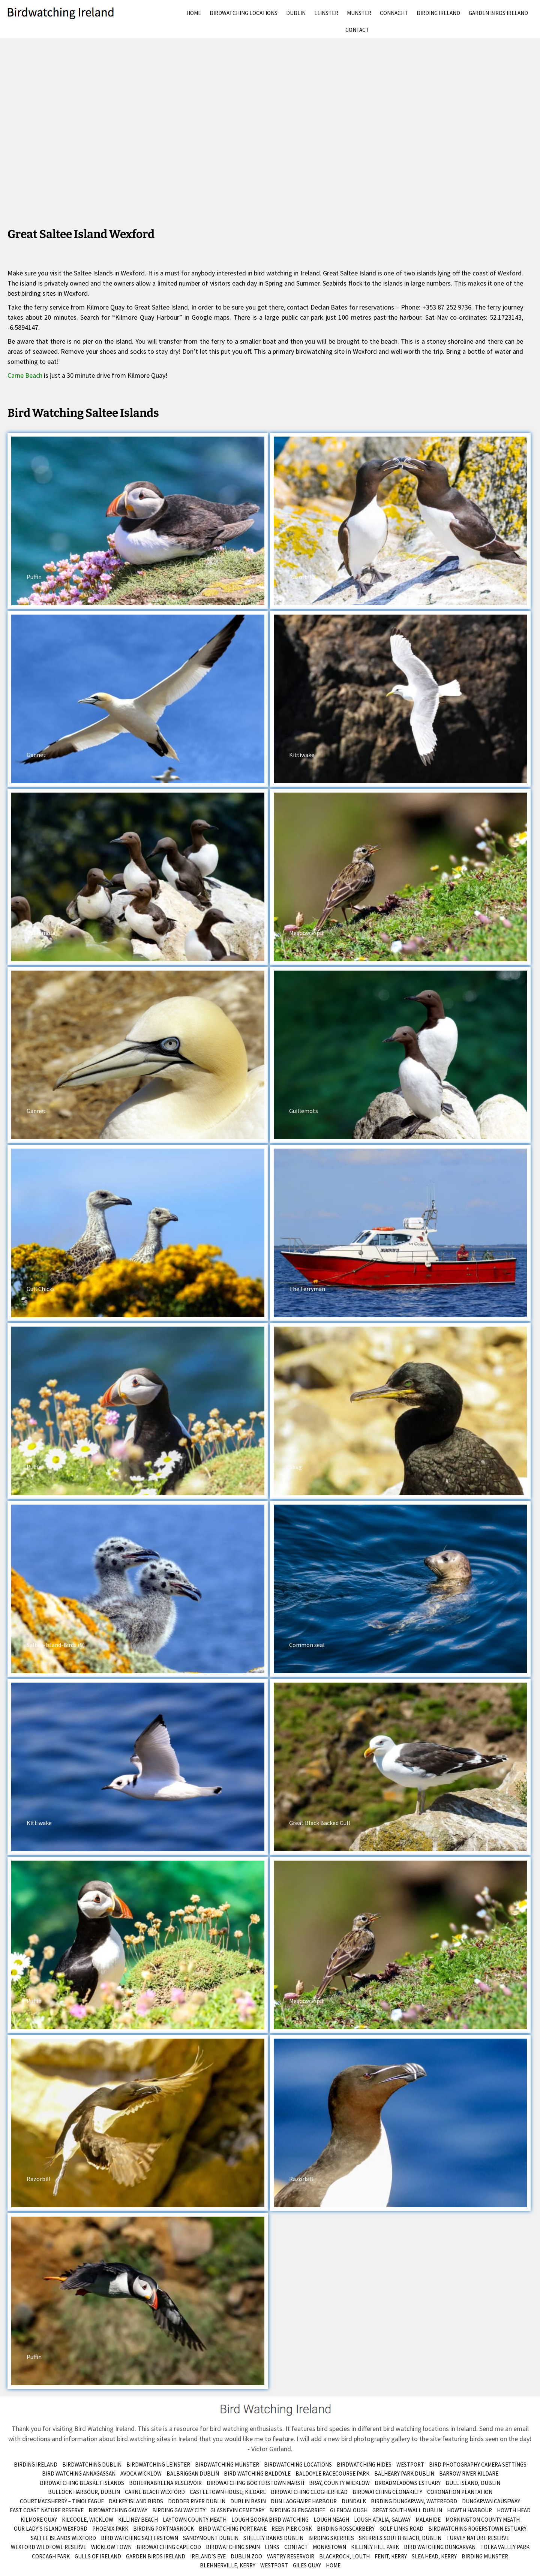  What do you see at coordinates (92, 2464) in the screenshot?
I see `Birdwatching Dublin` at bounding box center [92, 2464].